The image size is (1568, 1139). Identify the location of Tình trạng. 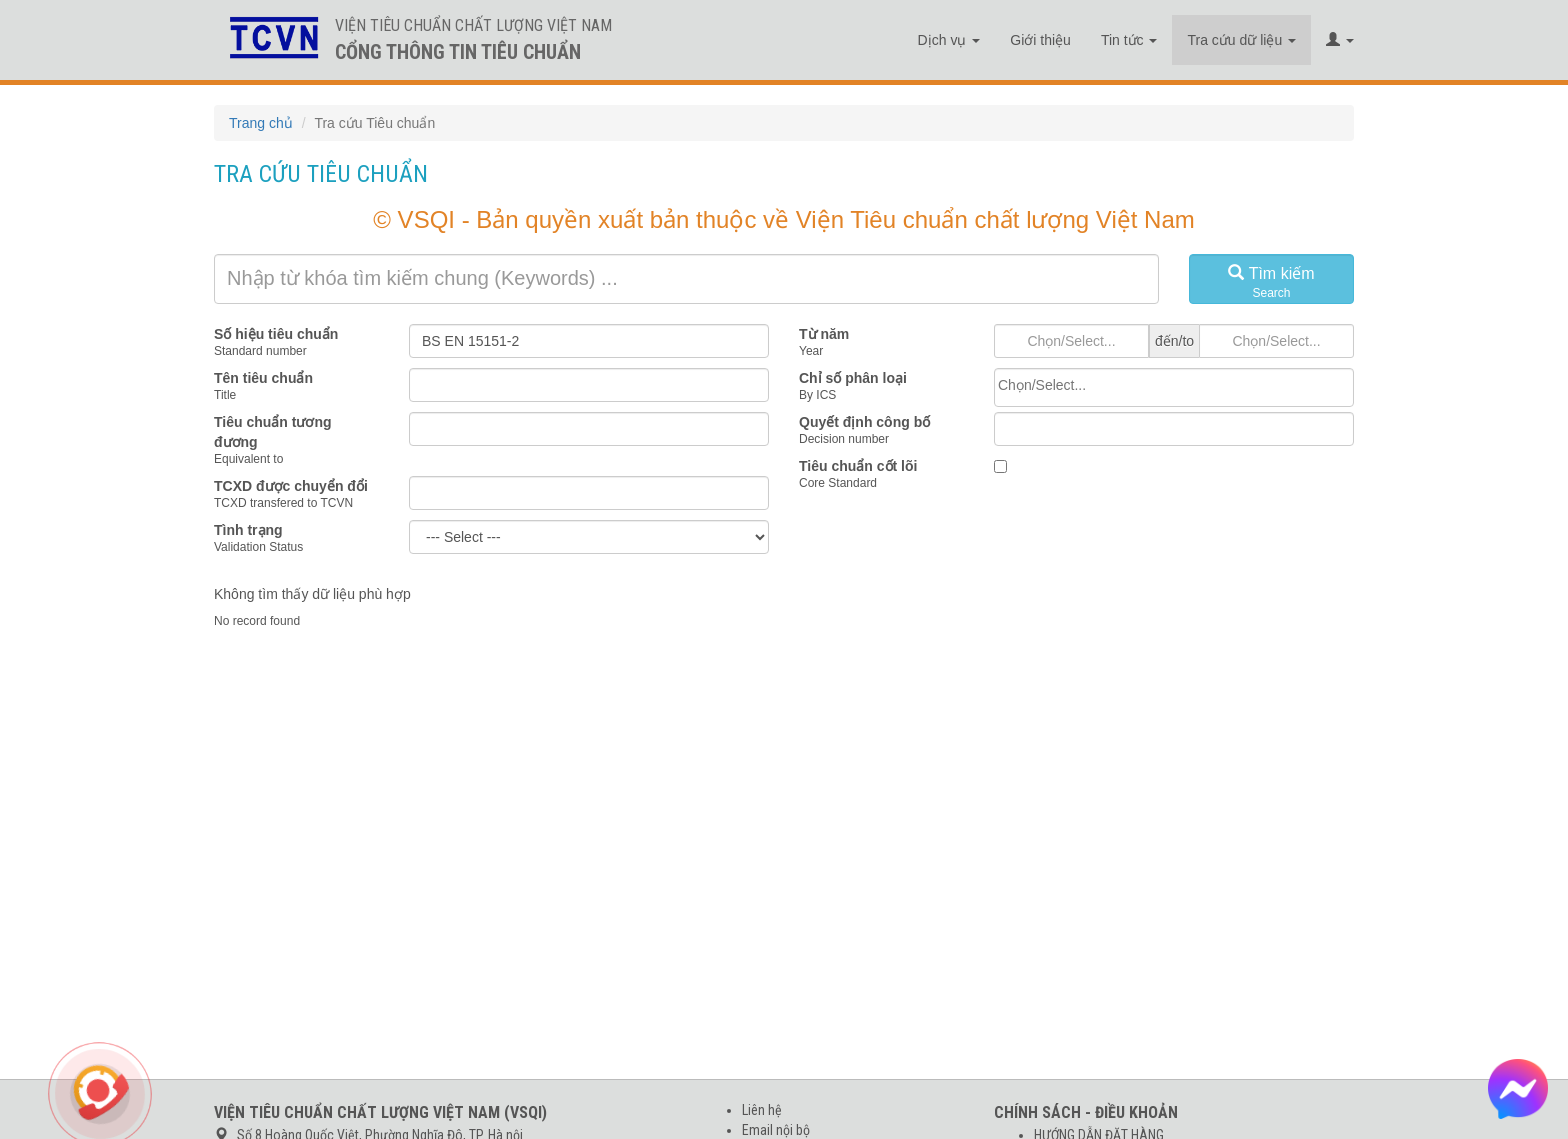
(248, 530).